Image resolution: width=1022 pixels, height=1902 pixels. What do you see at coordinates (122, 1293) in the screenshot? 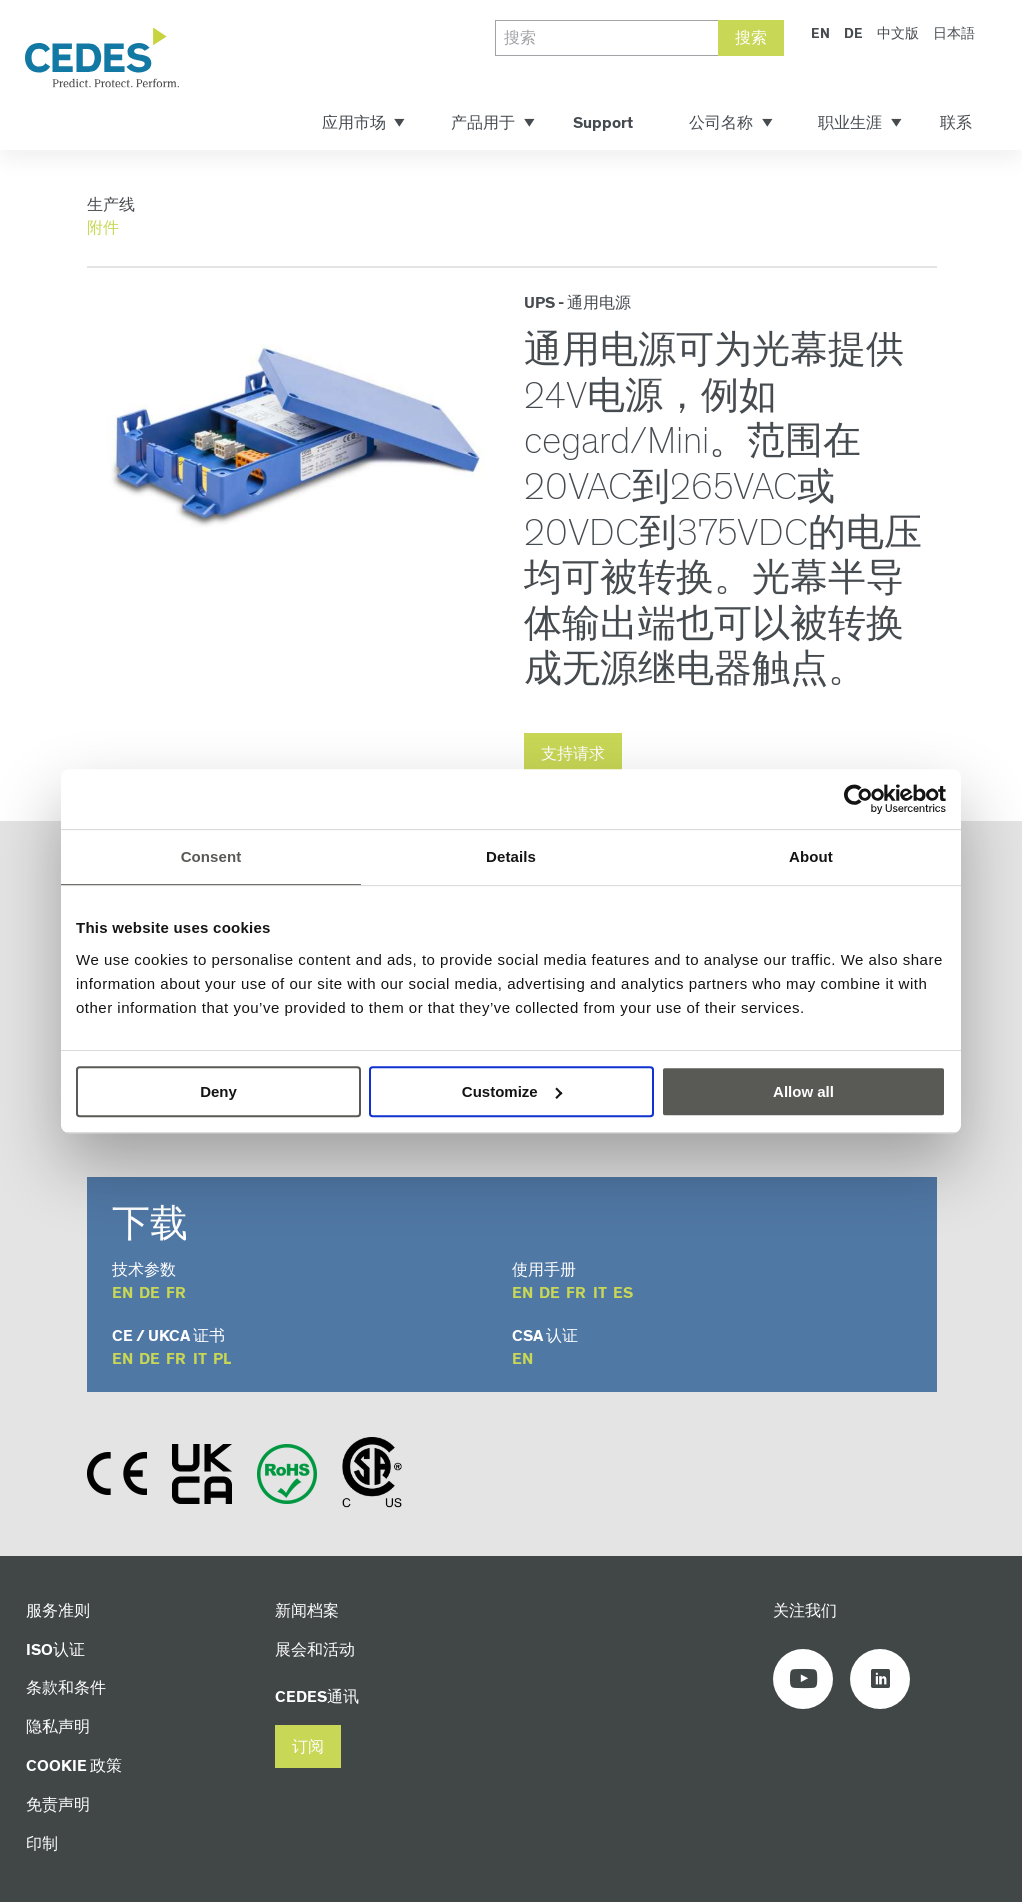
I see `en` at bounding box center [122, 1293].